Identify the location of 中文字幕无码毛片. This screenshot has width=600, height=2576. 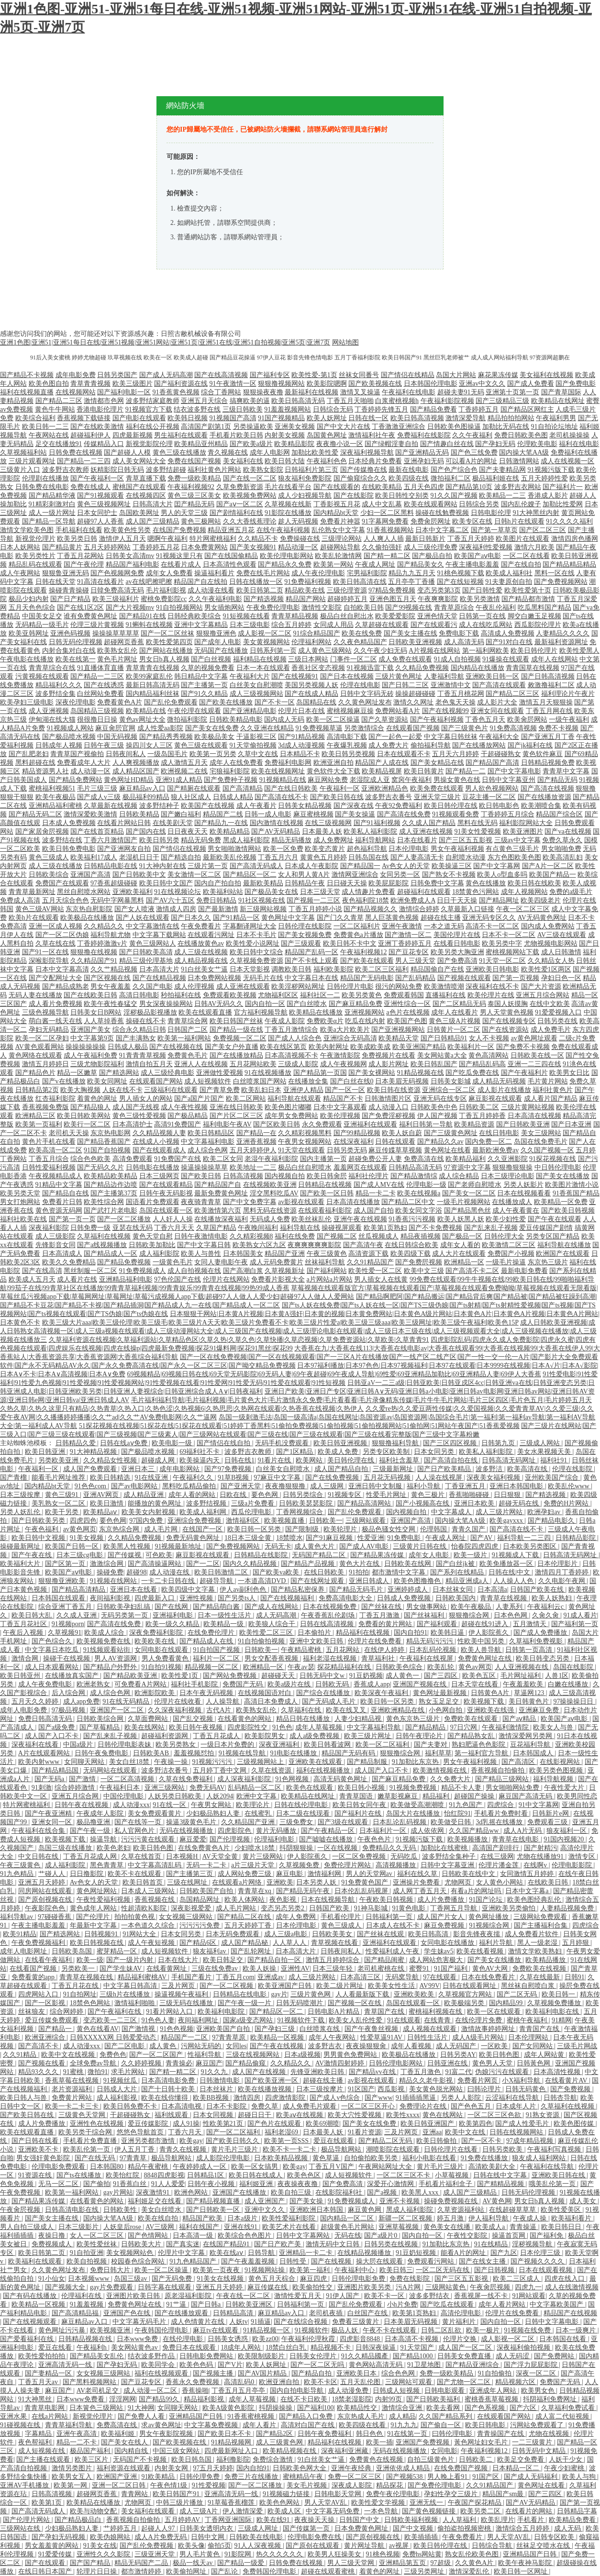
(140, 2321).